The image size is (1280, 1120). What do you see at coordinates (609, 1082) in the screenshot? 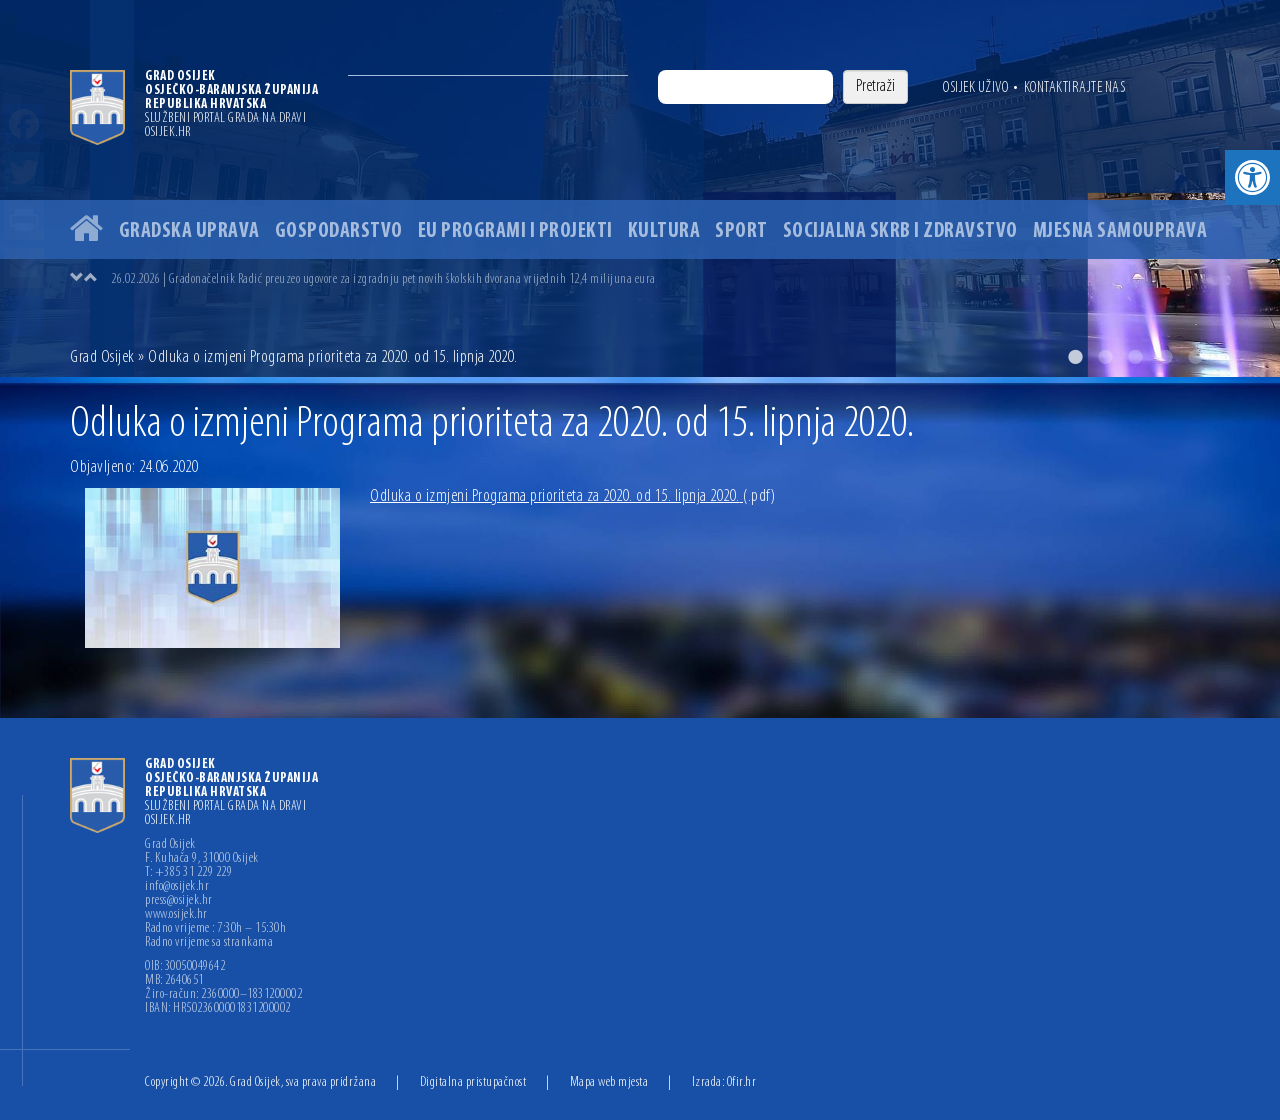
I see `Mapa web mjesta` at bounding box center [609, 1082].